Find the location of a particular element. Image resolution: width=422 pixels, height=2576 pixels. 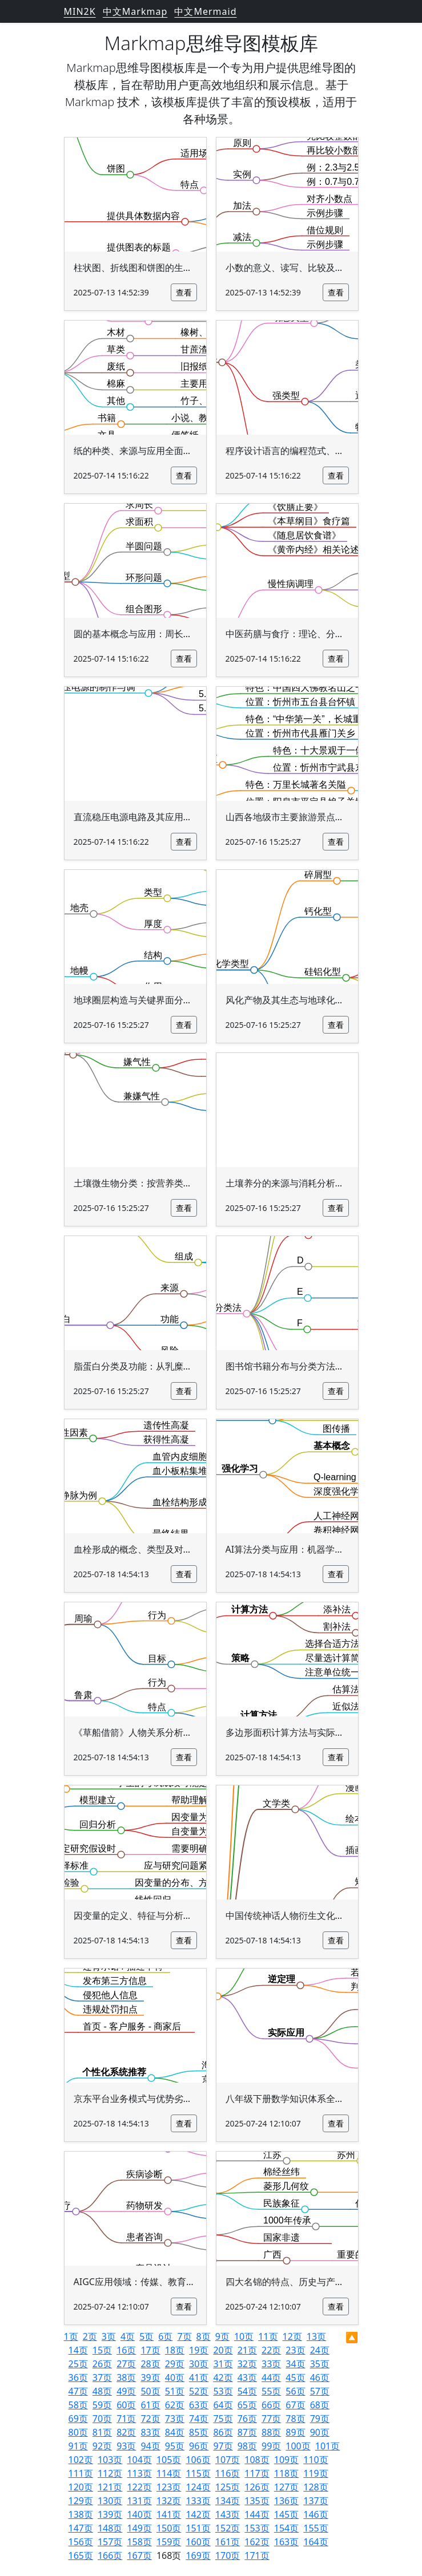

107页 is located at coordinates (227, 2459).